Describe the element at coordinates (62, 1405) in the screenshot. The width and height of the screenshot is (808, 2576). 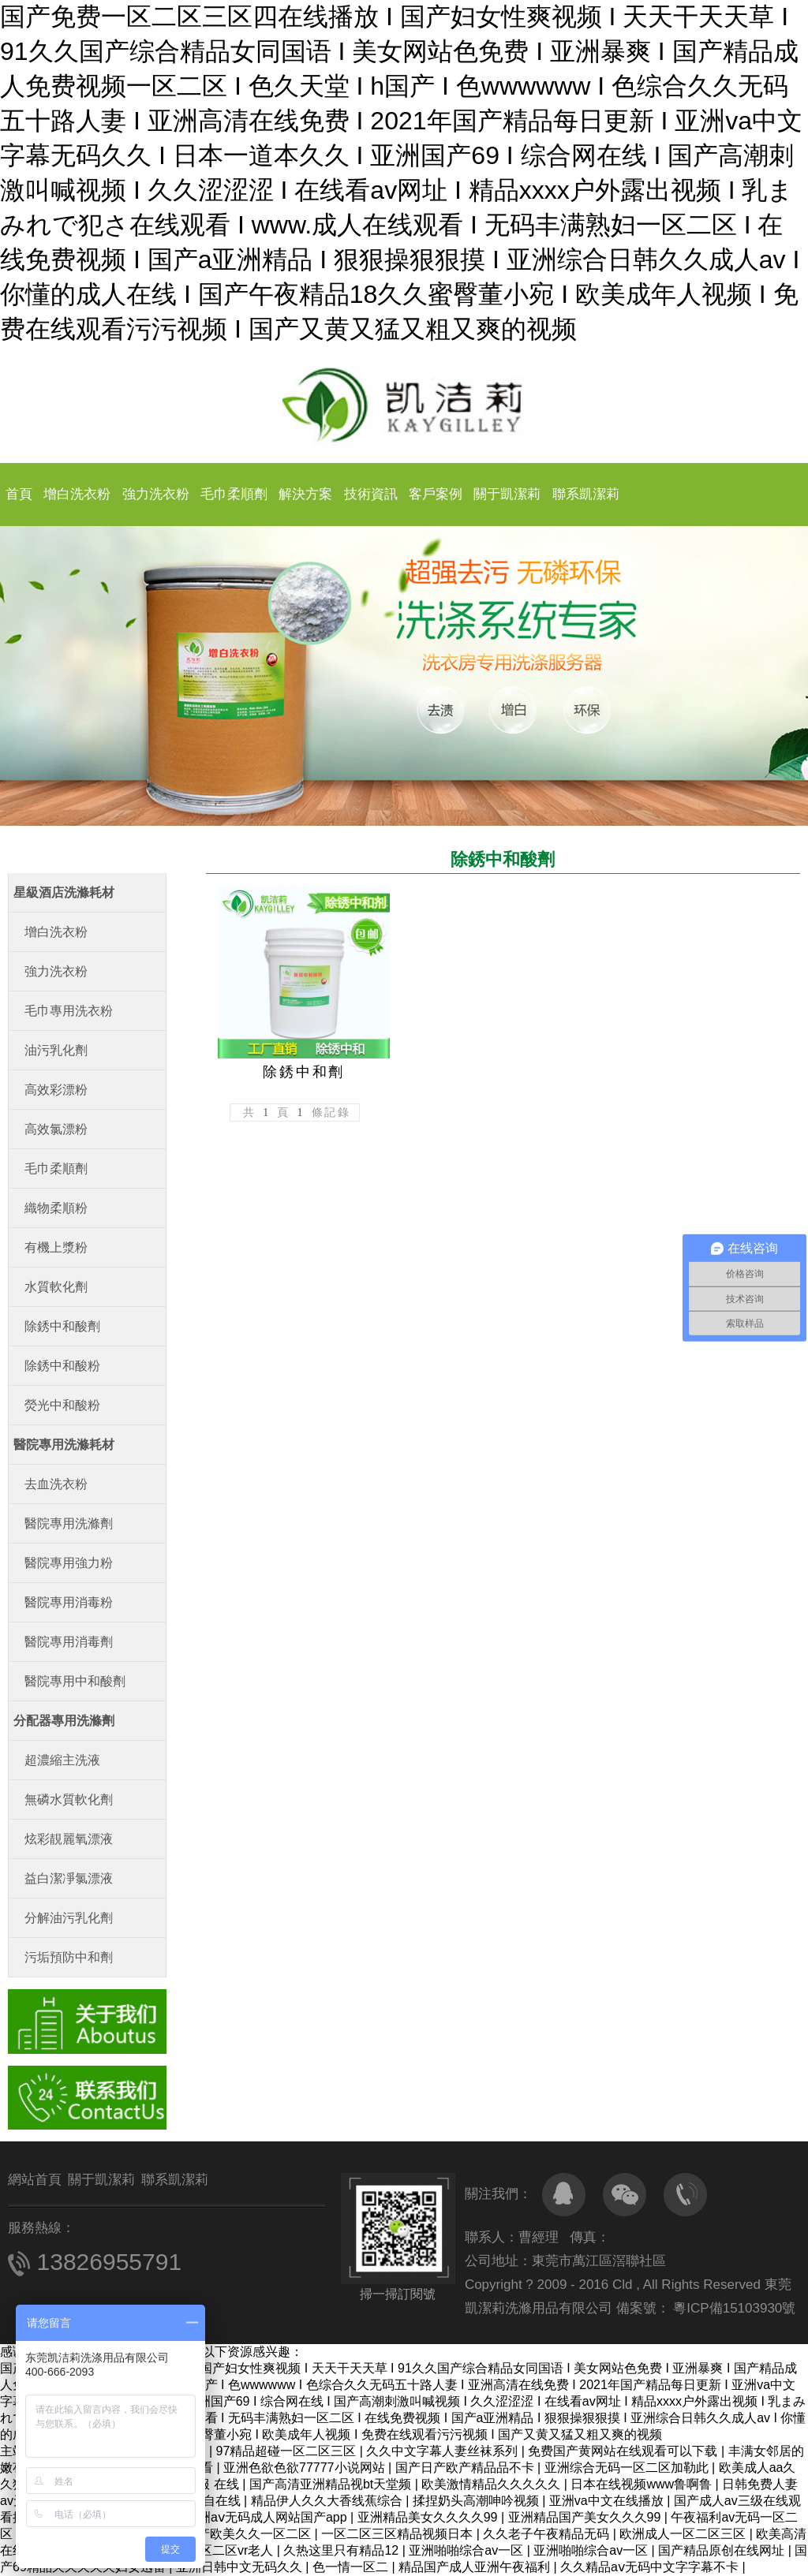
I see `熒光中和酸粉` at that location.